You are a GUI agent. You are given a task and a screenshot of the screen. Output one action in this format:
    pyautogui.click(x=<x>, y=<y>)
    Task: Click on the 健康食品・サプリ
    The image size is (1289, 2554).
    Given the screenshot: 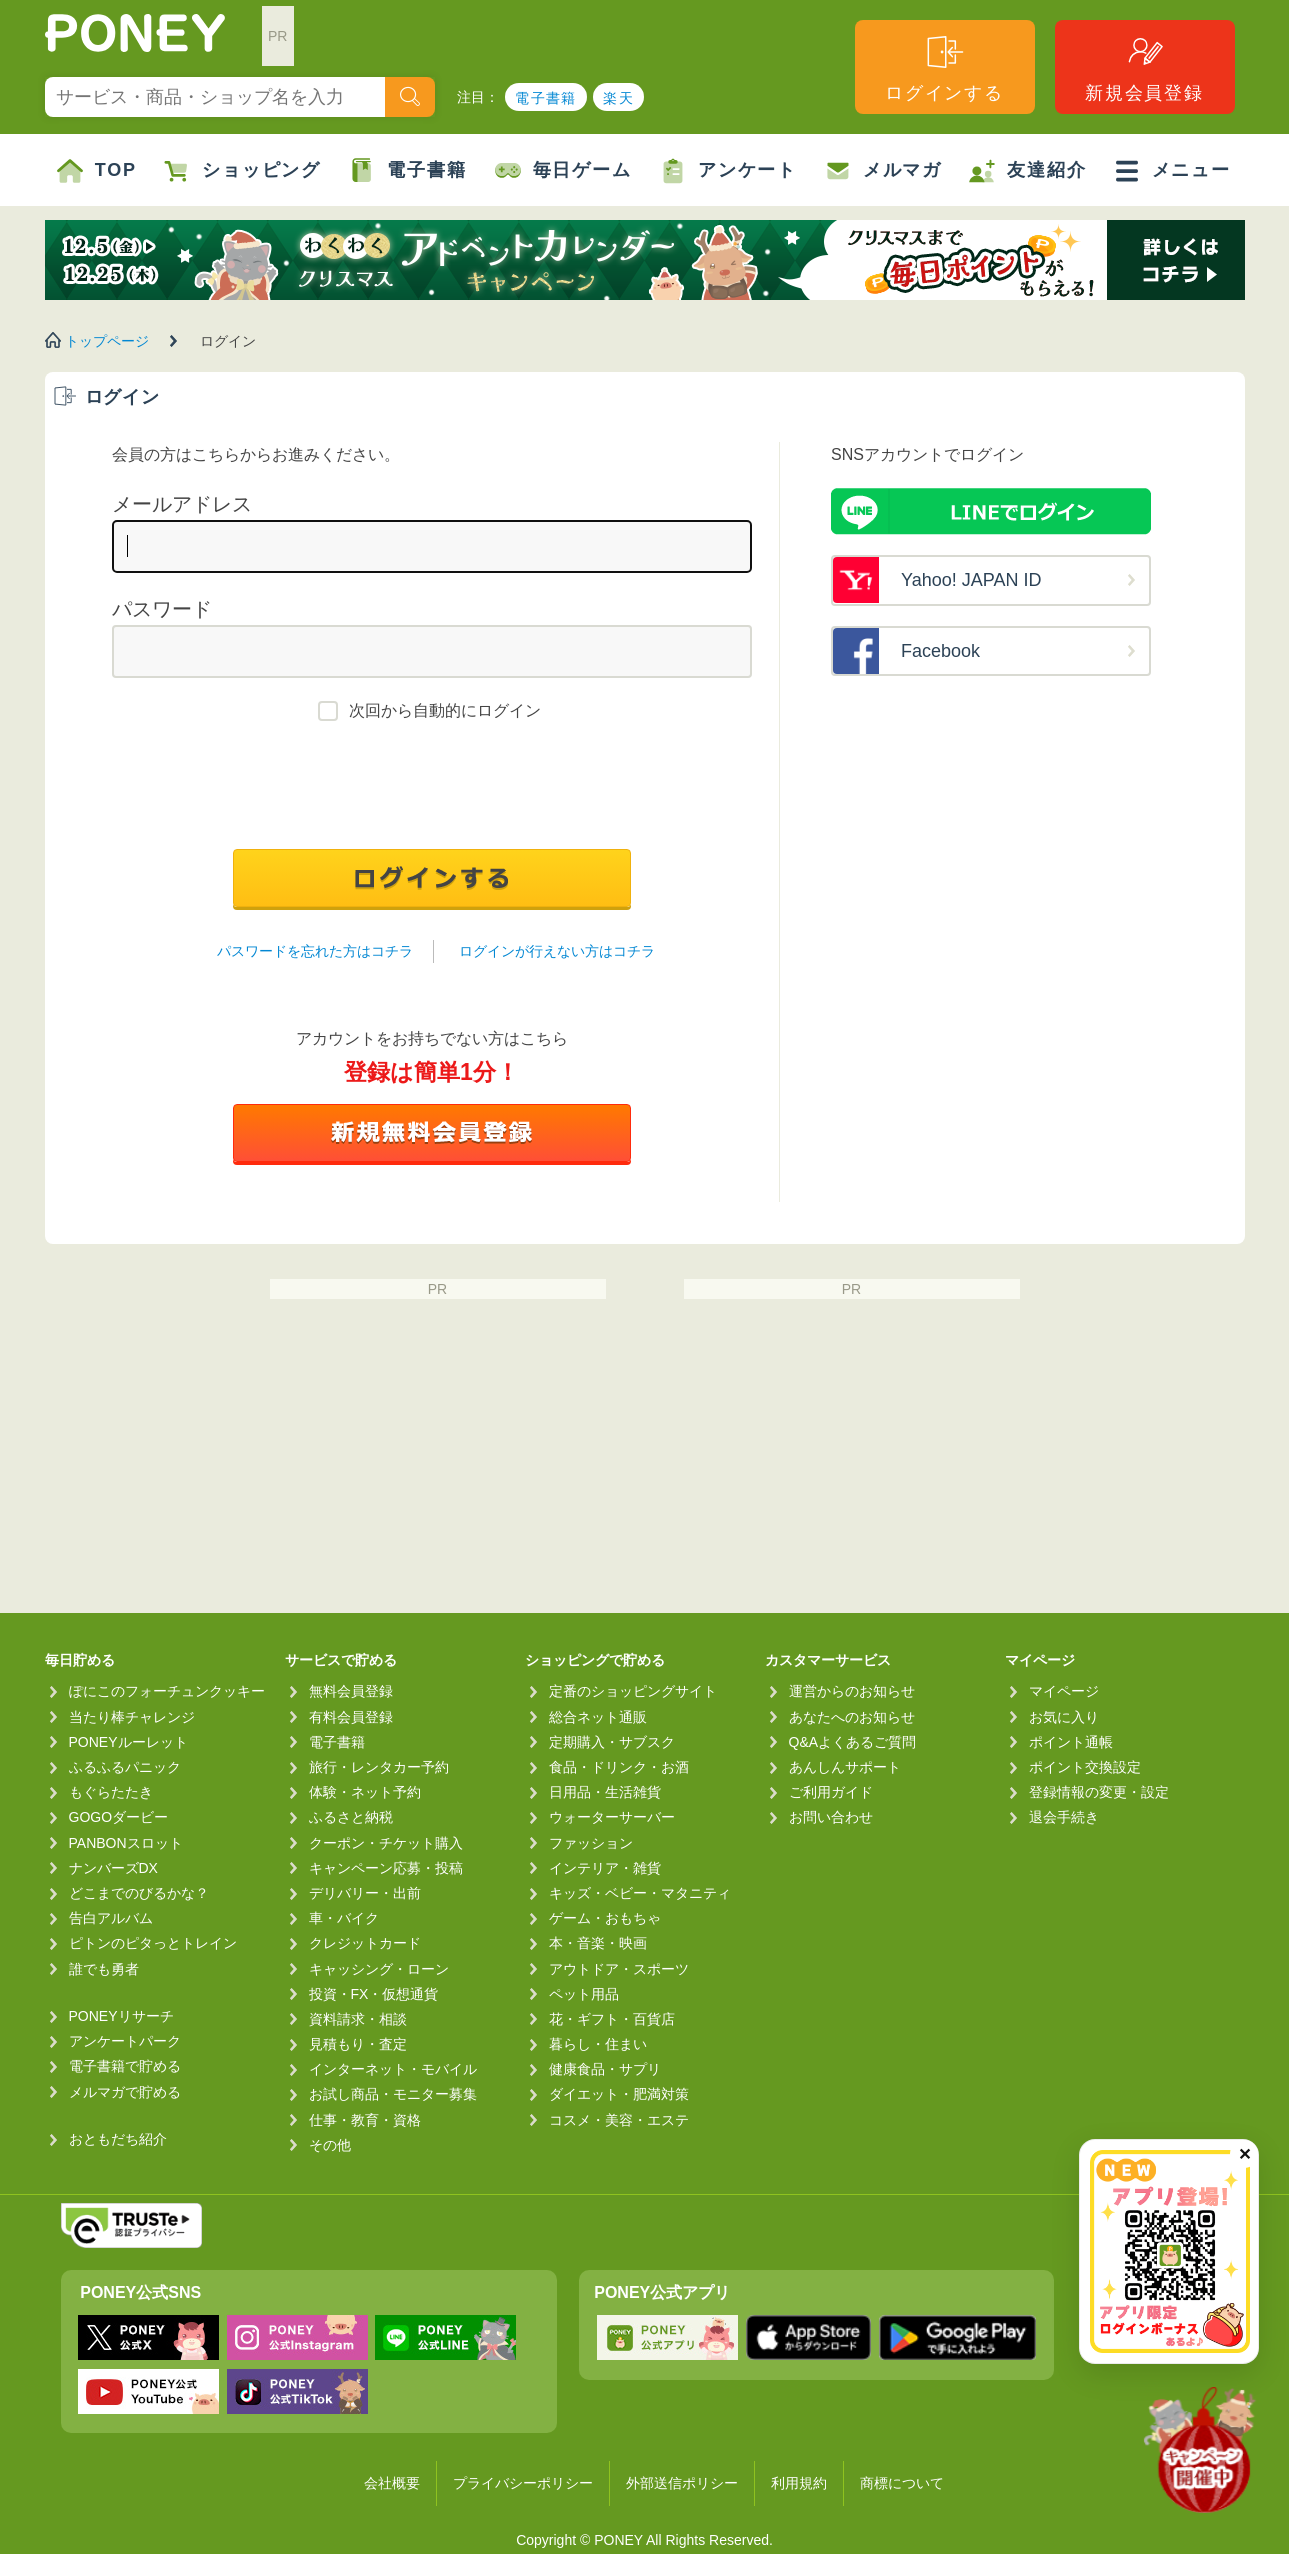 What is the action you would take?
    pyautogui.click(x=605, y=2069)
    